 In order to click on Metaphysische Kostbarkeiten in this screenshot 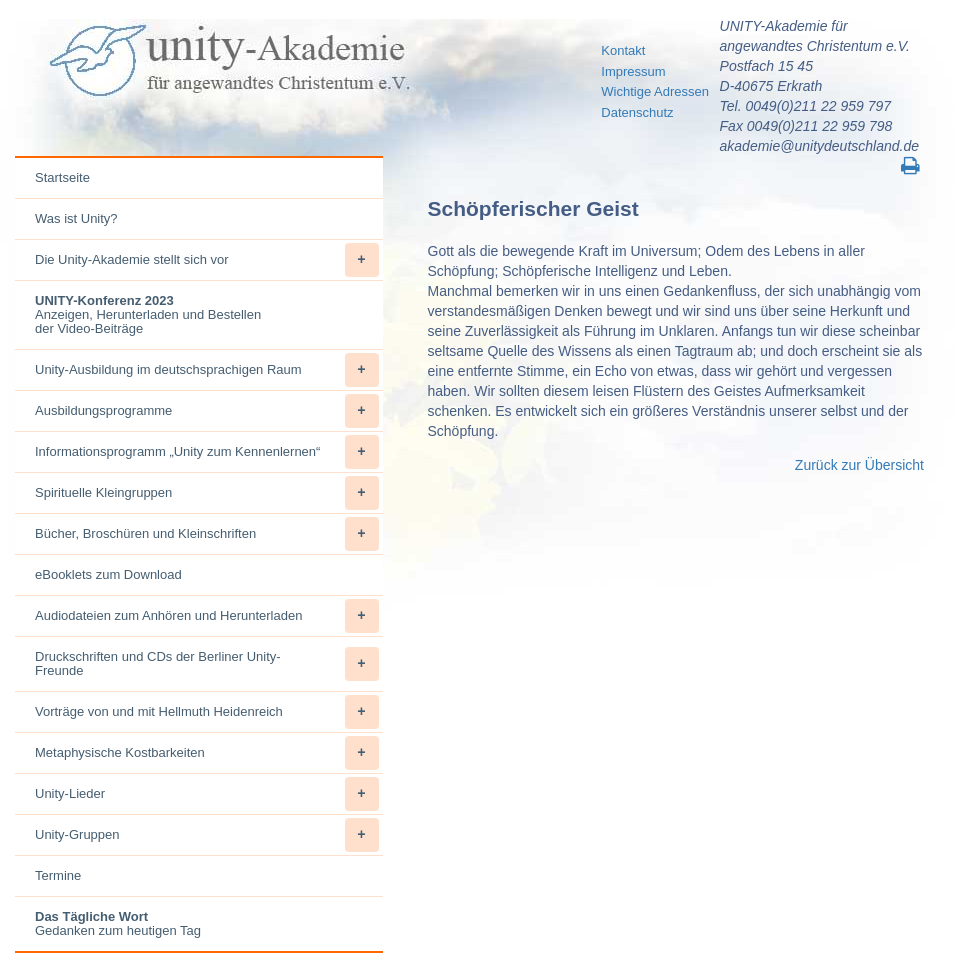, I will do `click(207, 753)`.